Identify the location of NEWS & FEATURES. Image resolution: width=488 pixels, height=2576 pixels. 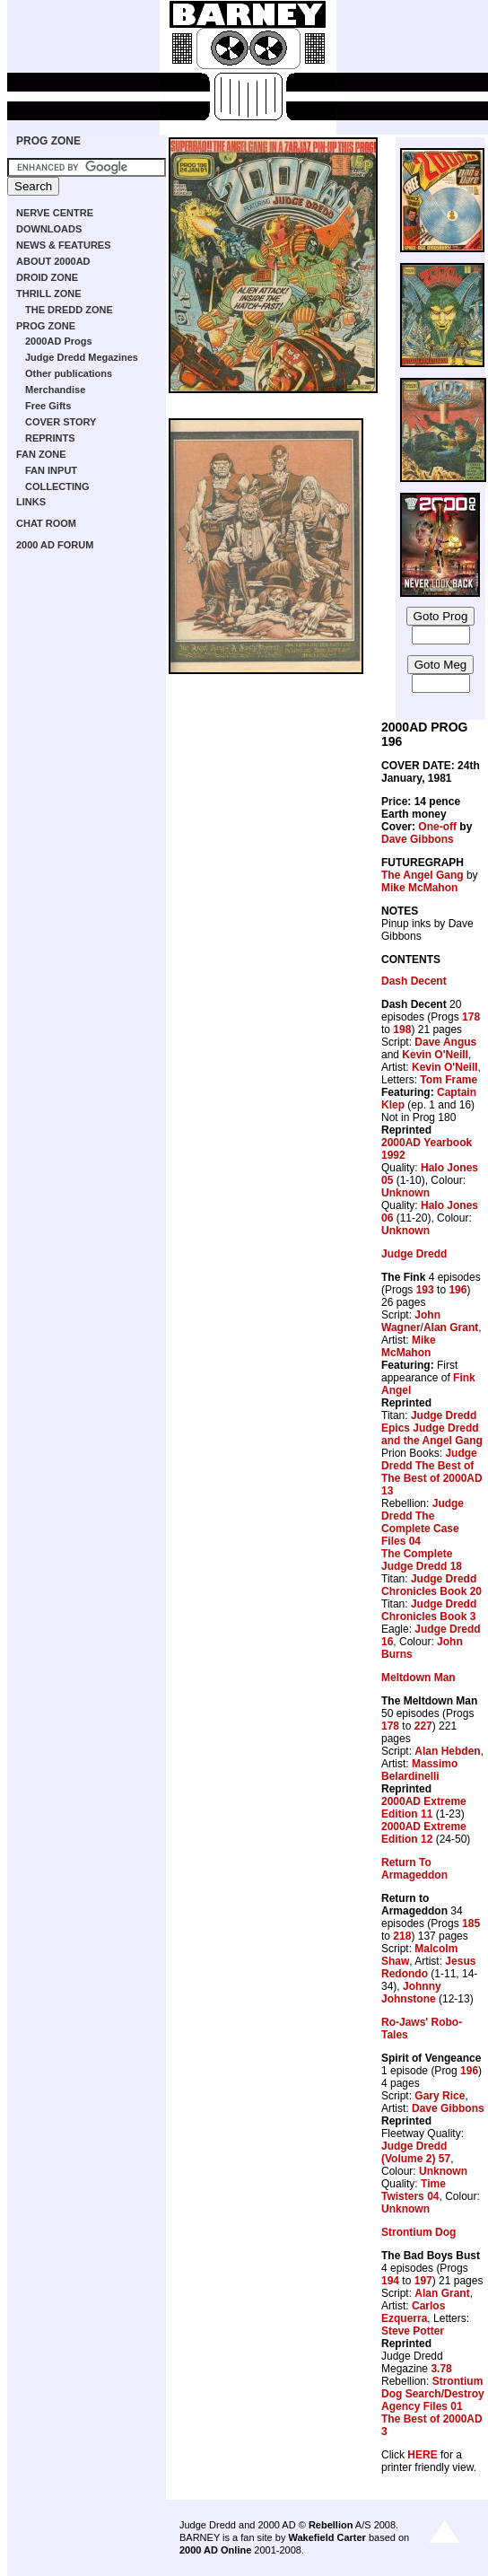
(63, 245).